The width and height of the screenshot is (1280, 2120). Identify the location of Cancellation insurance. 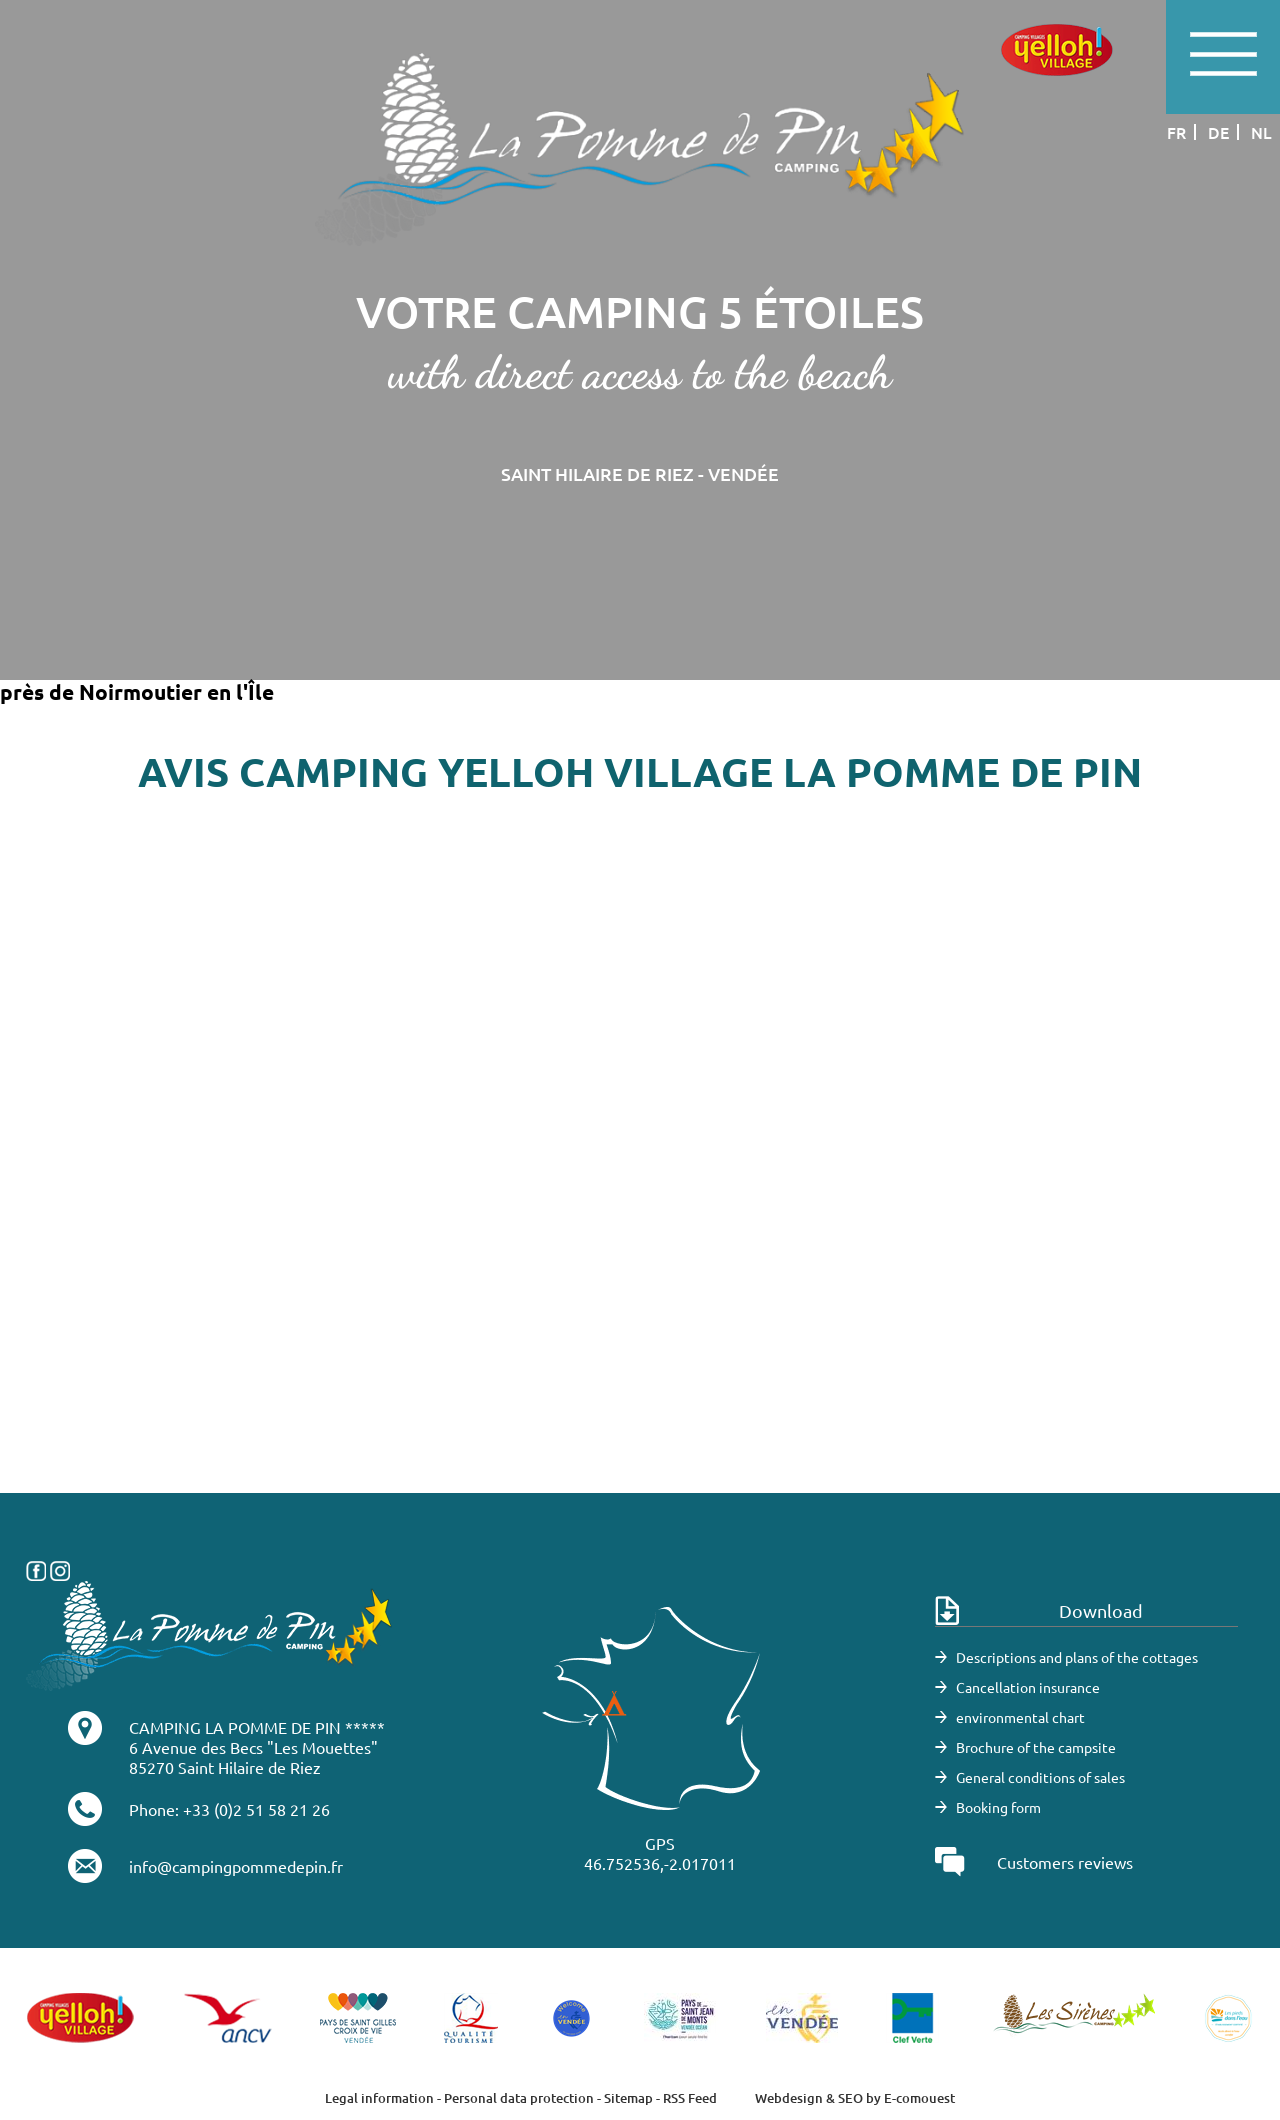
(1028, 1687).